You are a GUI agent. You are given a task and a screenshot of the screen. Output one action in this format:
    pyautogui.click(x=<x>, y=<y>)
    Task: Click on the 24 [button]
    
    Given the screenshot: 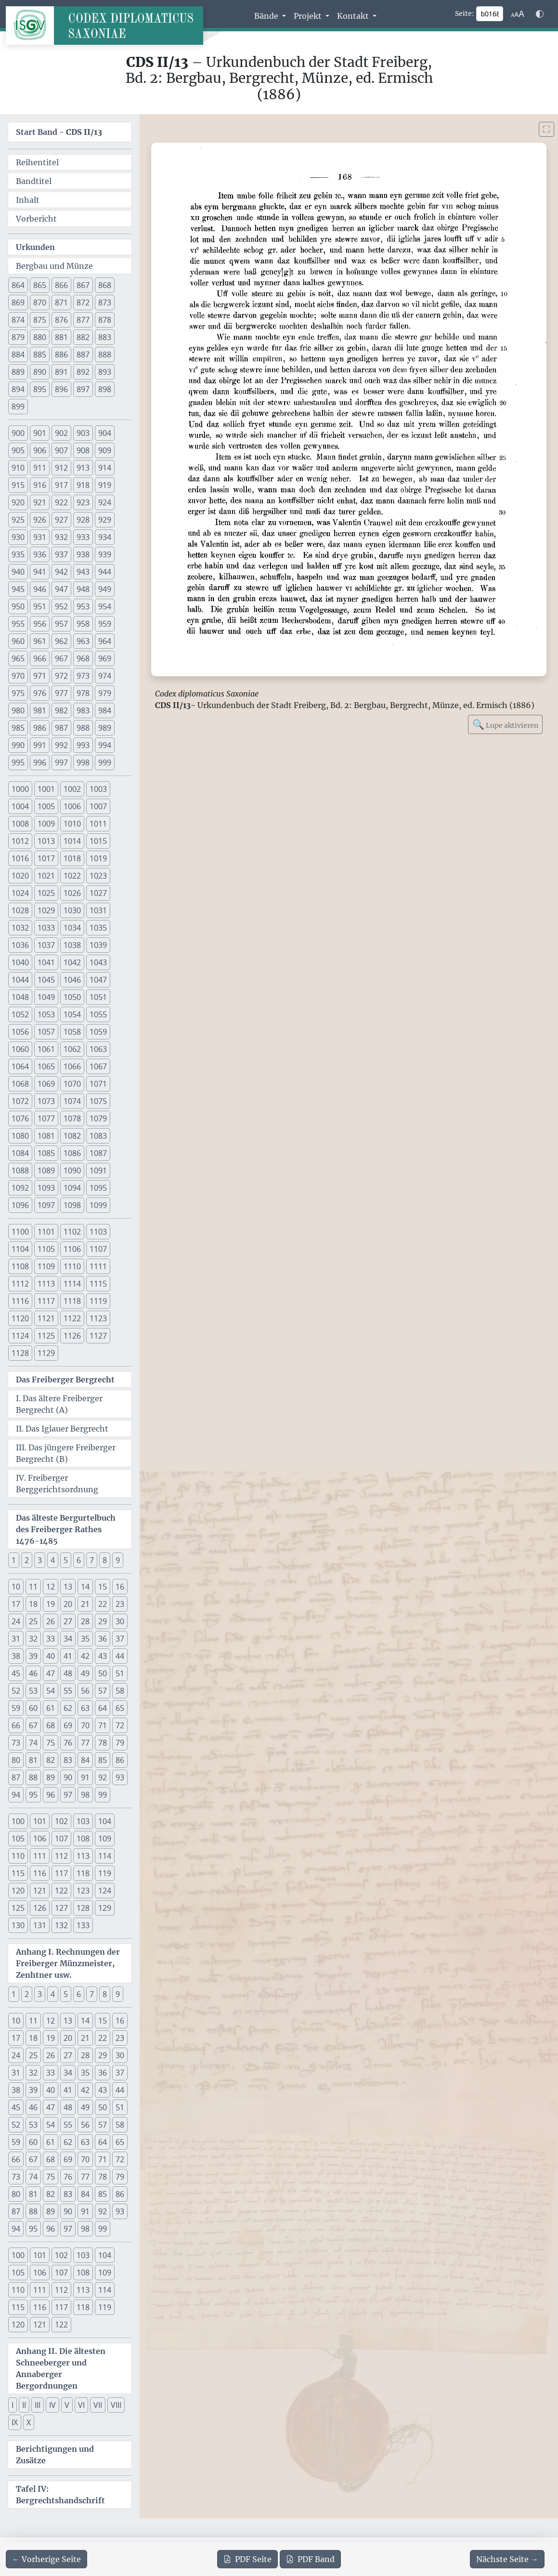 What is the action you would take?
    pyautogui.click(x=16, y=1621)
    